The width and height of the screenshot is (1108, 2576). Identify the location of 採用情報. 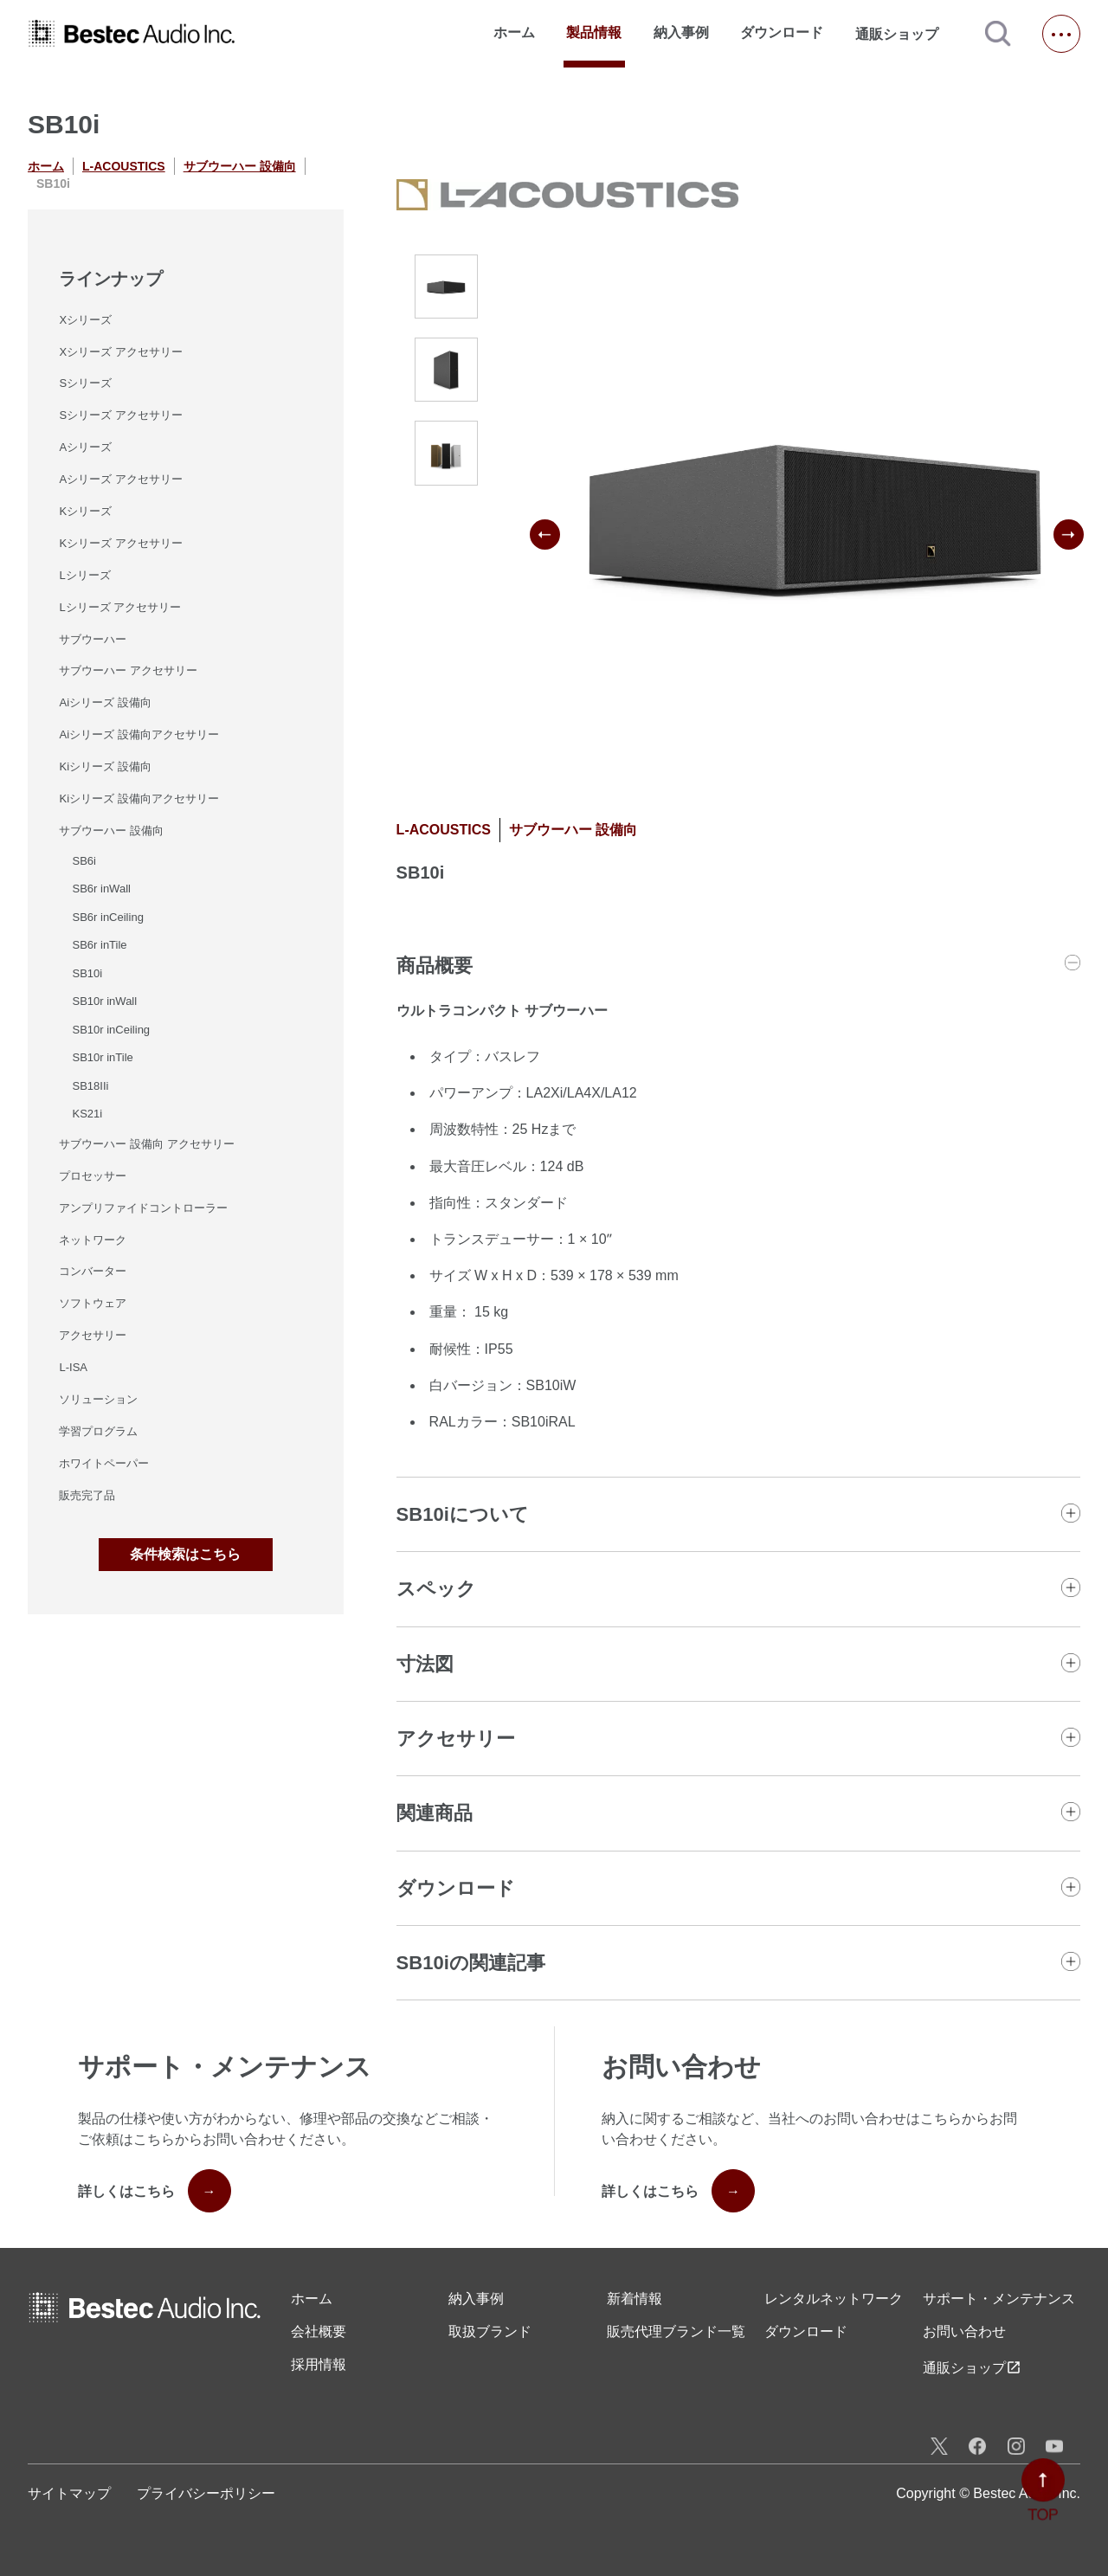
(318, 2364).